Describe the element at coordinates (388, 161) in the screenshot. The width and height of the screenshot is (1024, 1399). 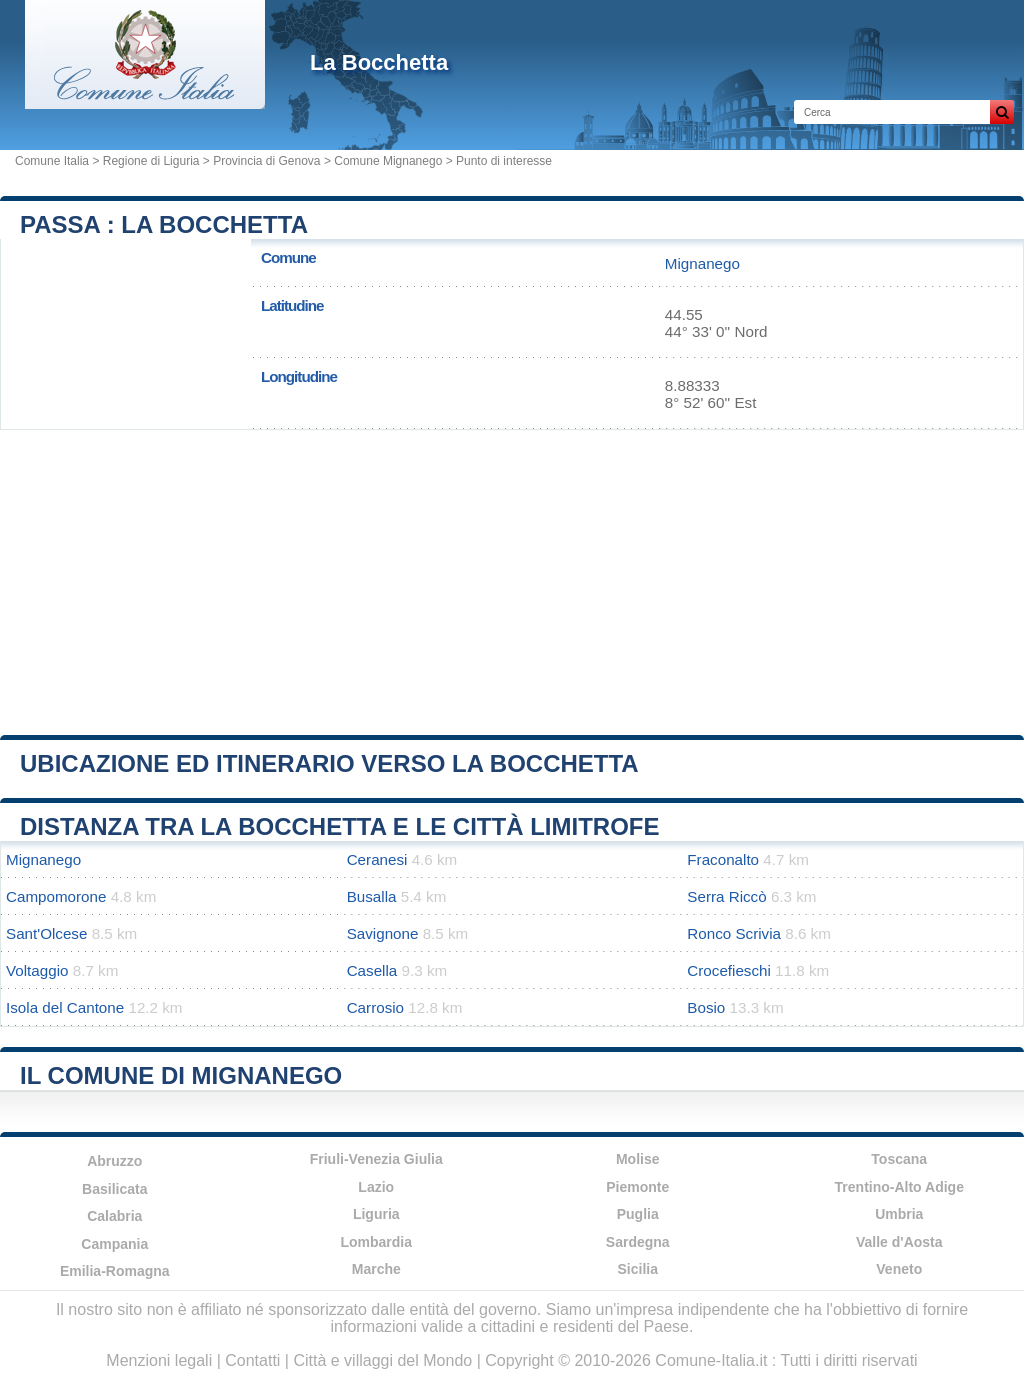
I see `Comune Mignanego` at that location.